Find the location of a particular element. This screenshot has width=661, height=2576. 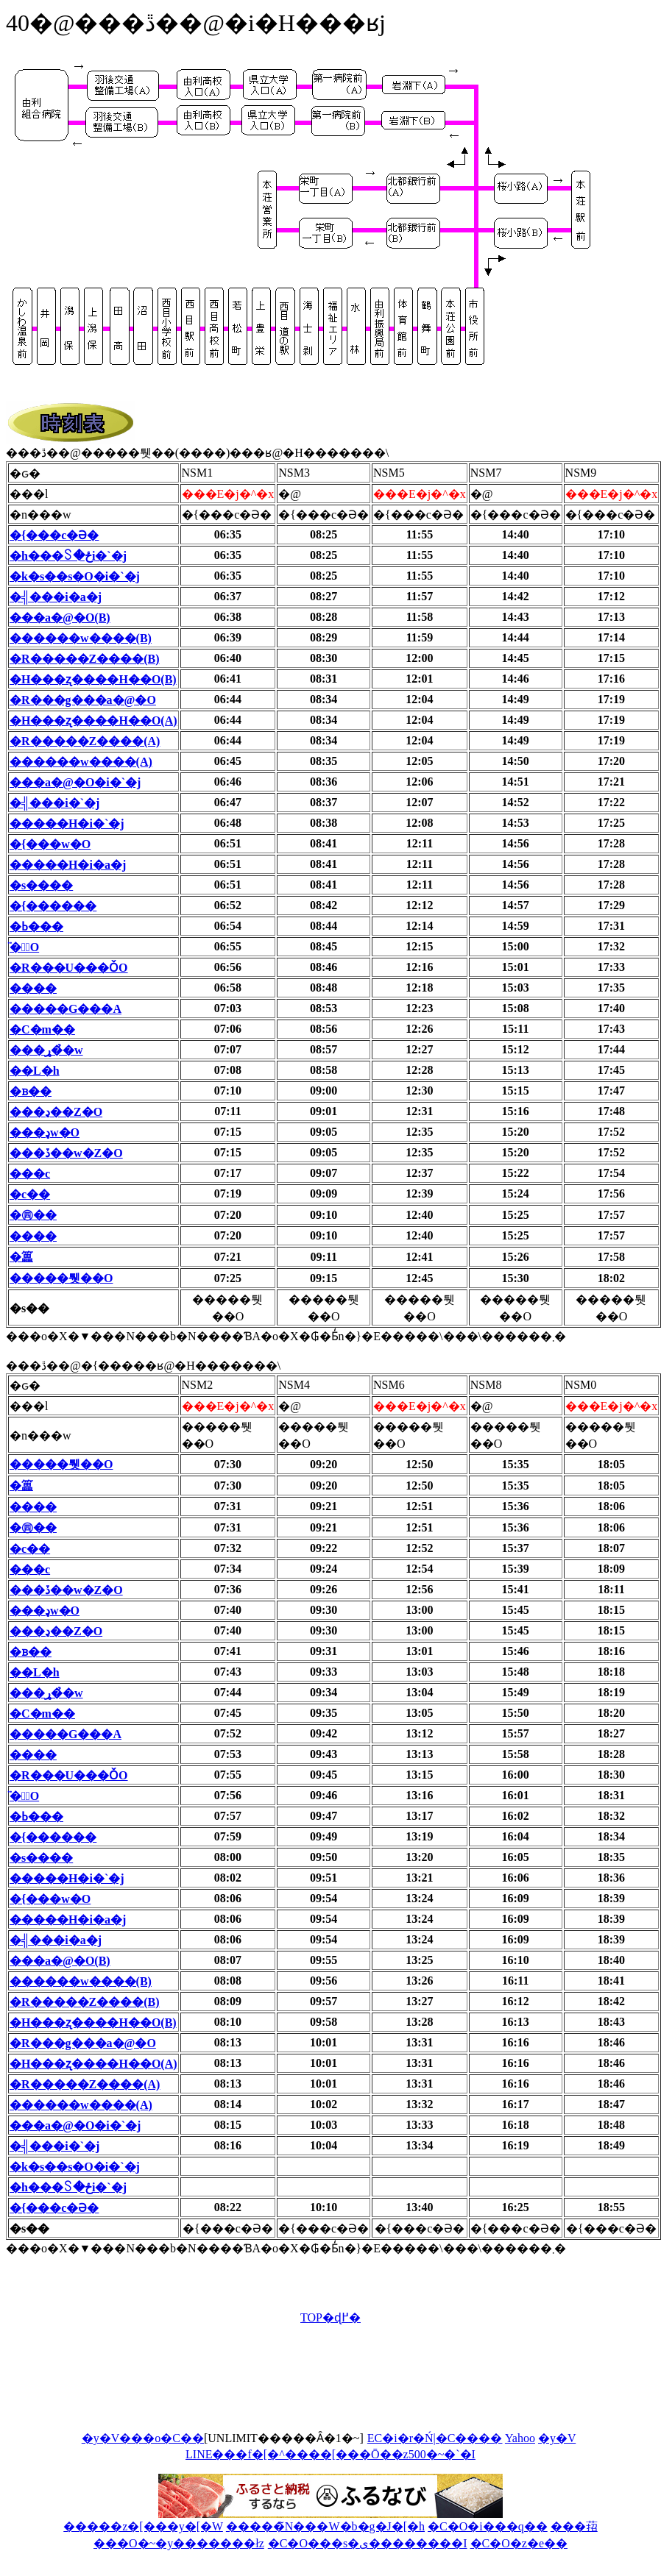

������w����(B) is located at coordinates (81, 638).